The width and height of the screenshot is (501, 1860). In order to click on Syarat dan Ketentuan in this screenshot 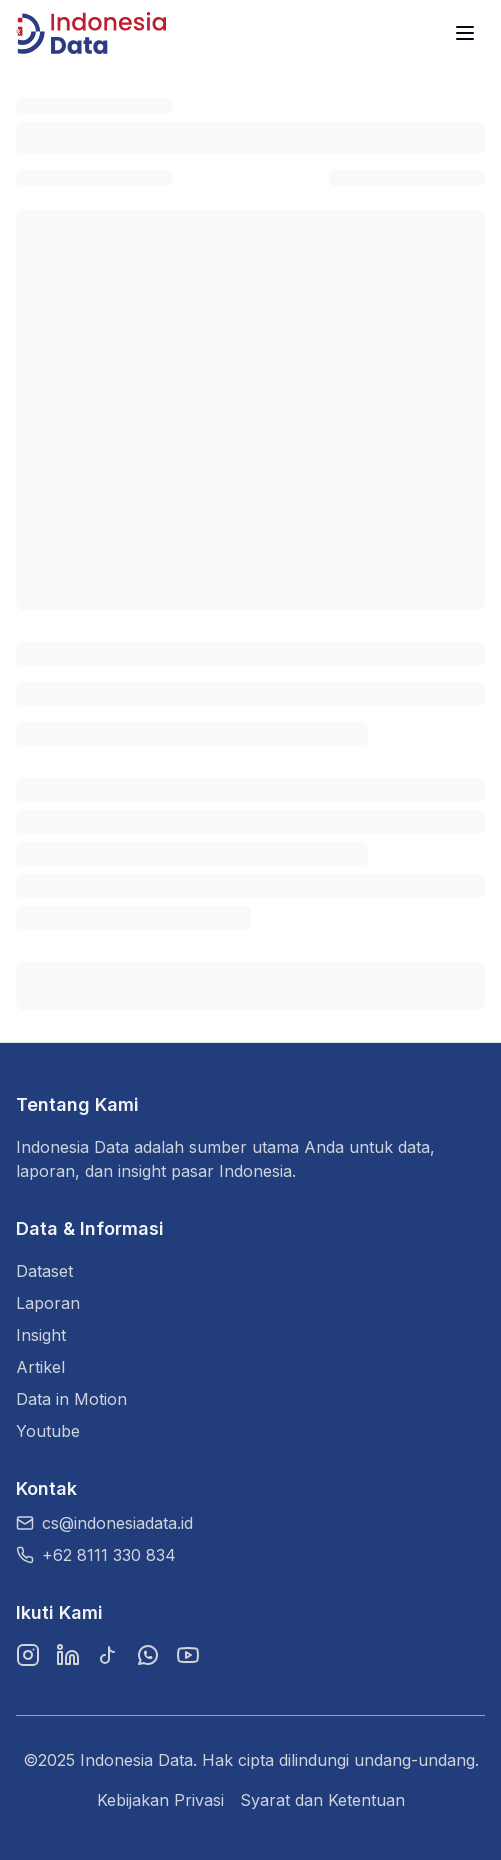, I will do `click(322, 1800)`.